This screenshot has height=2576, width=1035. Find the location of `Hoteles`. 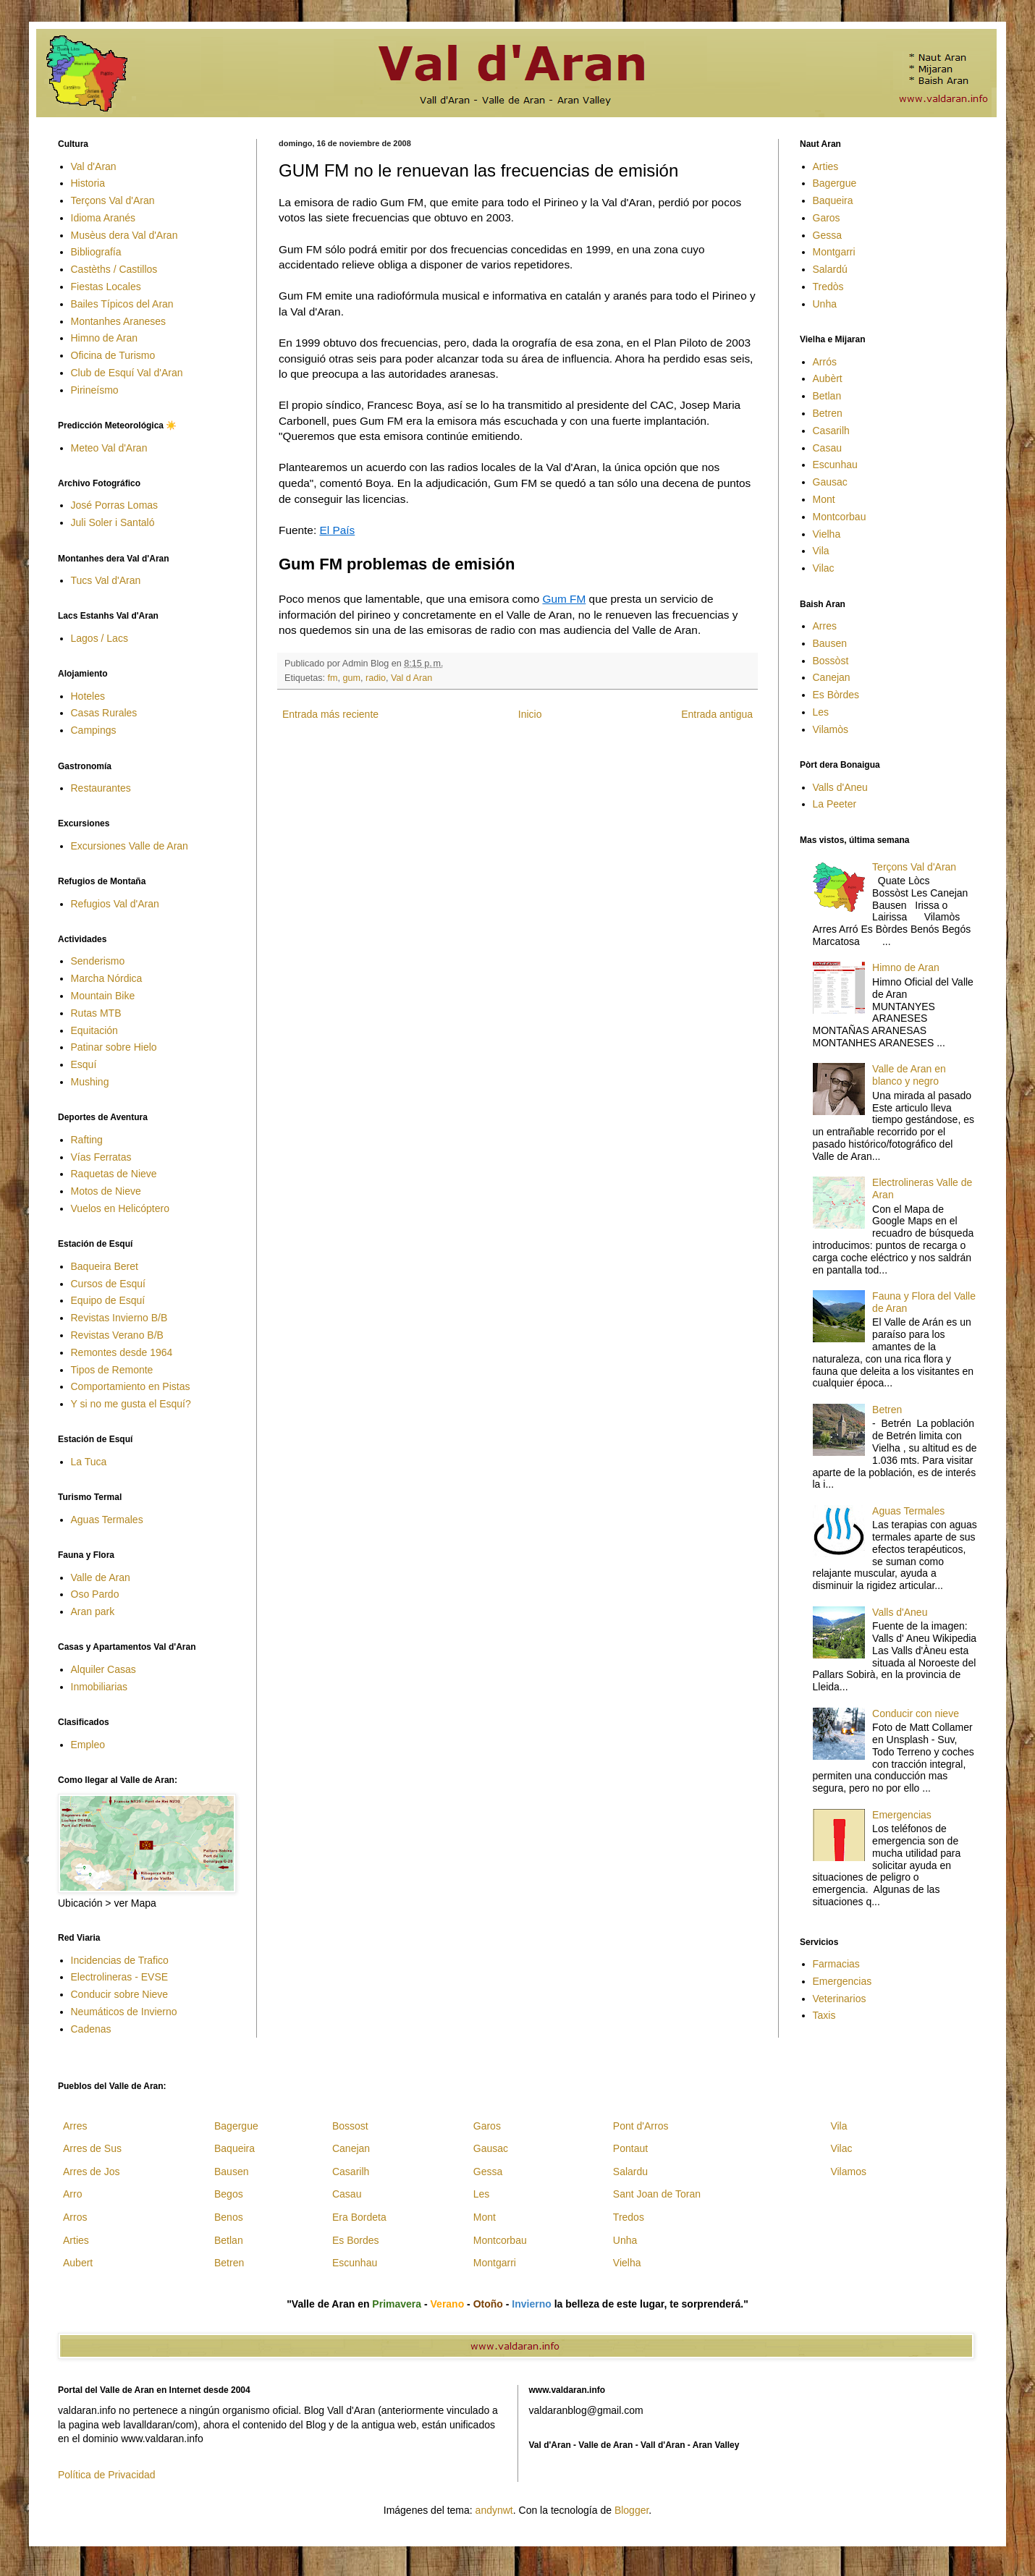

Hoteles is located at coordinates (88, 696).